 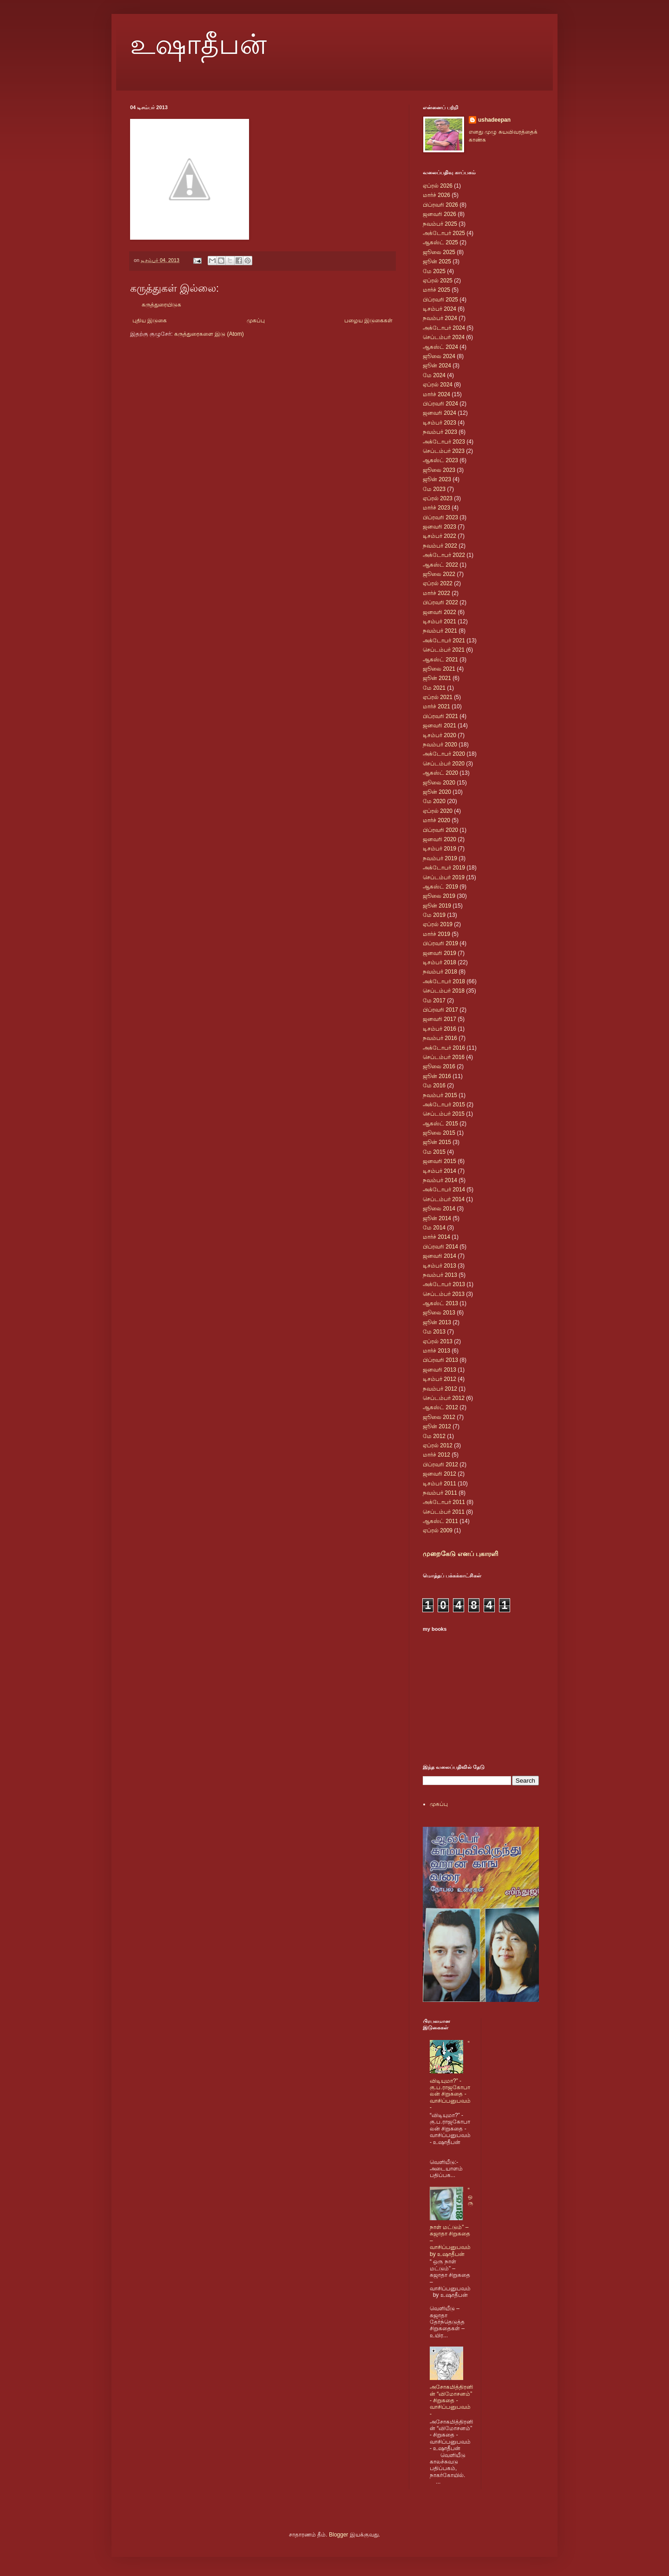 I want to click on மார்ச் 2025, so click(x=436, y=290).